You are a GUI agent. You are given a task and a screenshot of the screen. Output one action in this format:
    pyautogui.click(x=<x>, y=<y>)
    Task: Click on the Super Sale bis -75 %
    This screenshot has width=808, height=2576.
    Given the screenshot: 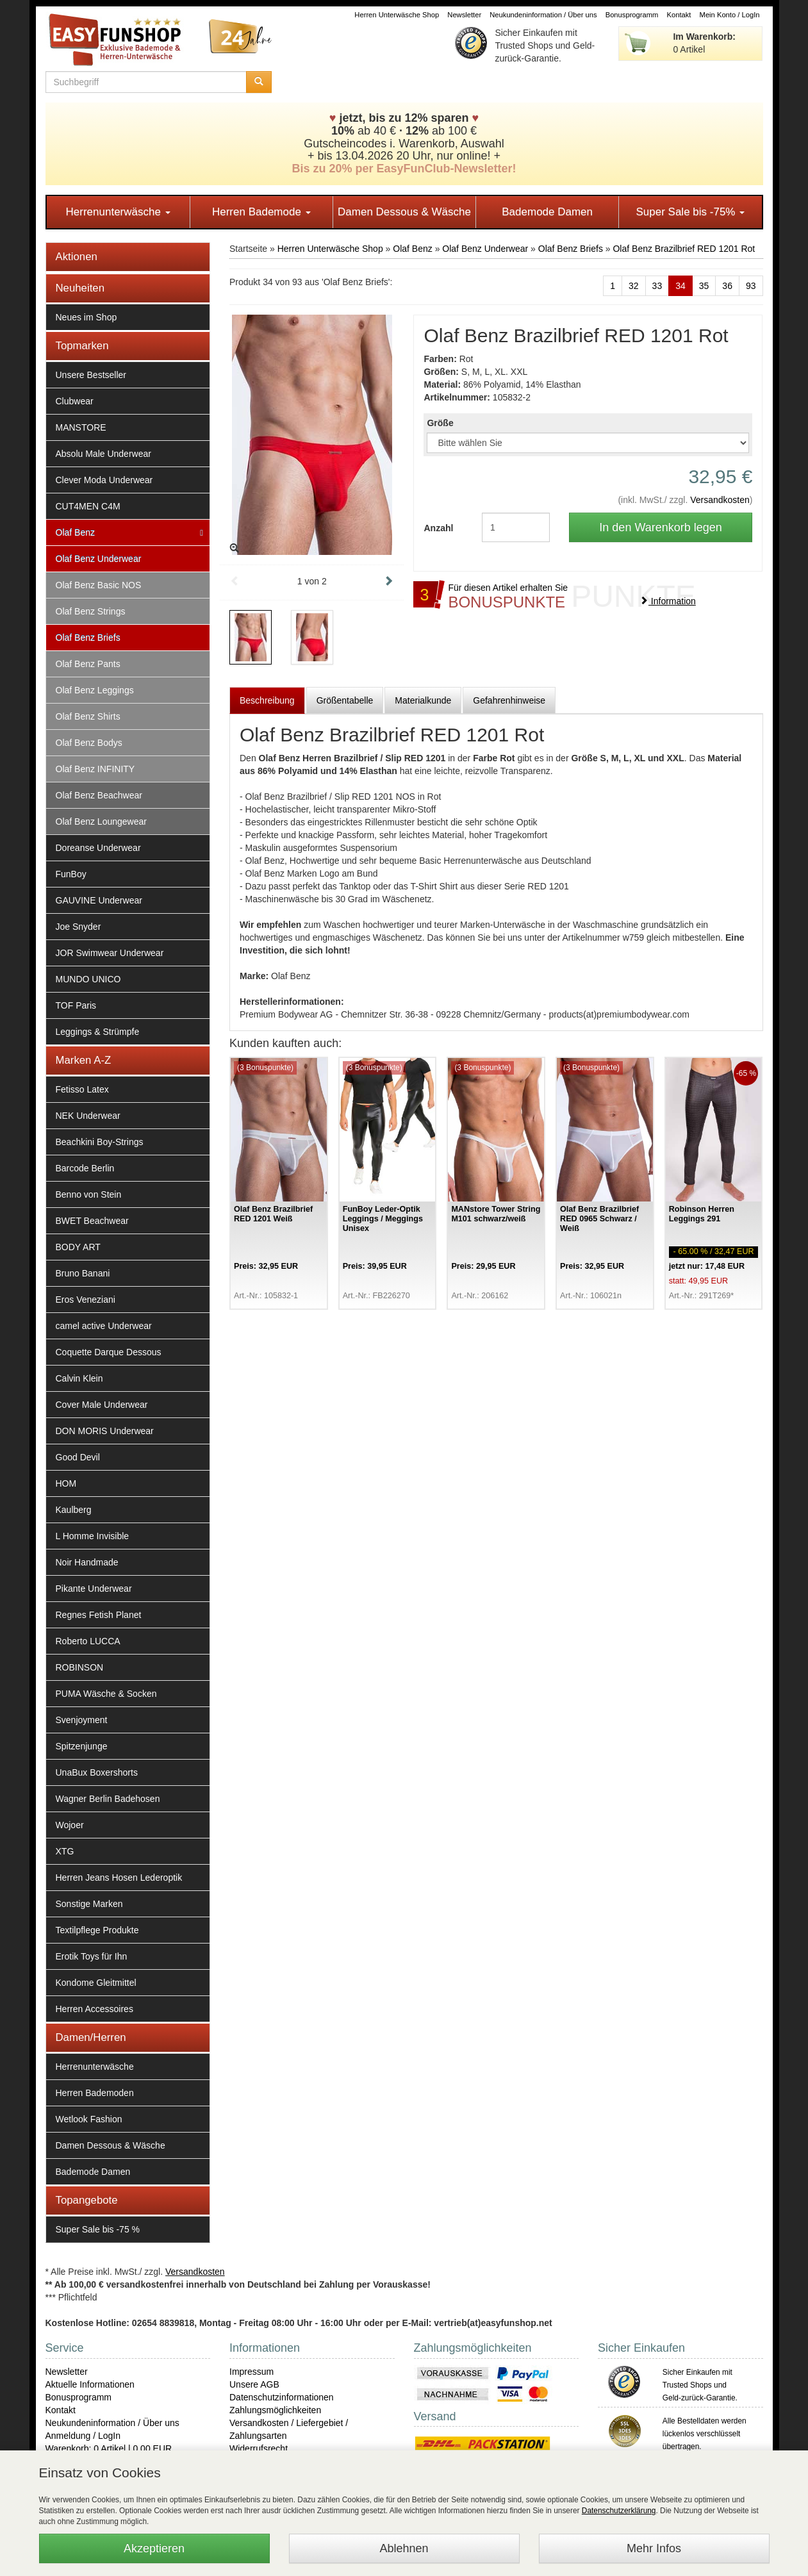 What is the action you would take?
    pyautogui.click(x=98, y=2229)
    